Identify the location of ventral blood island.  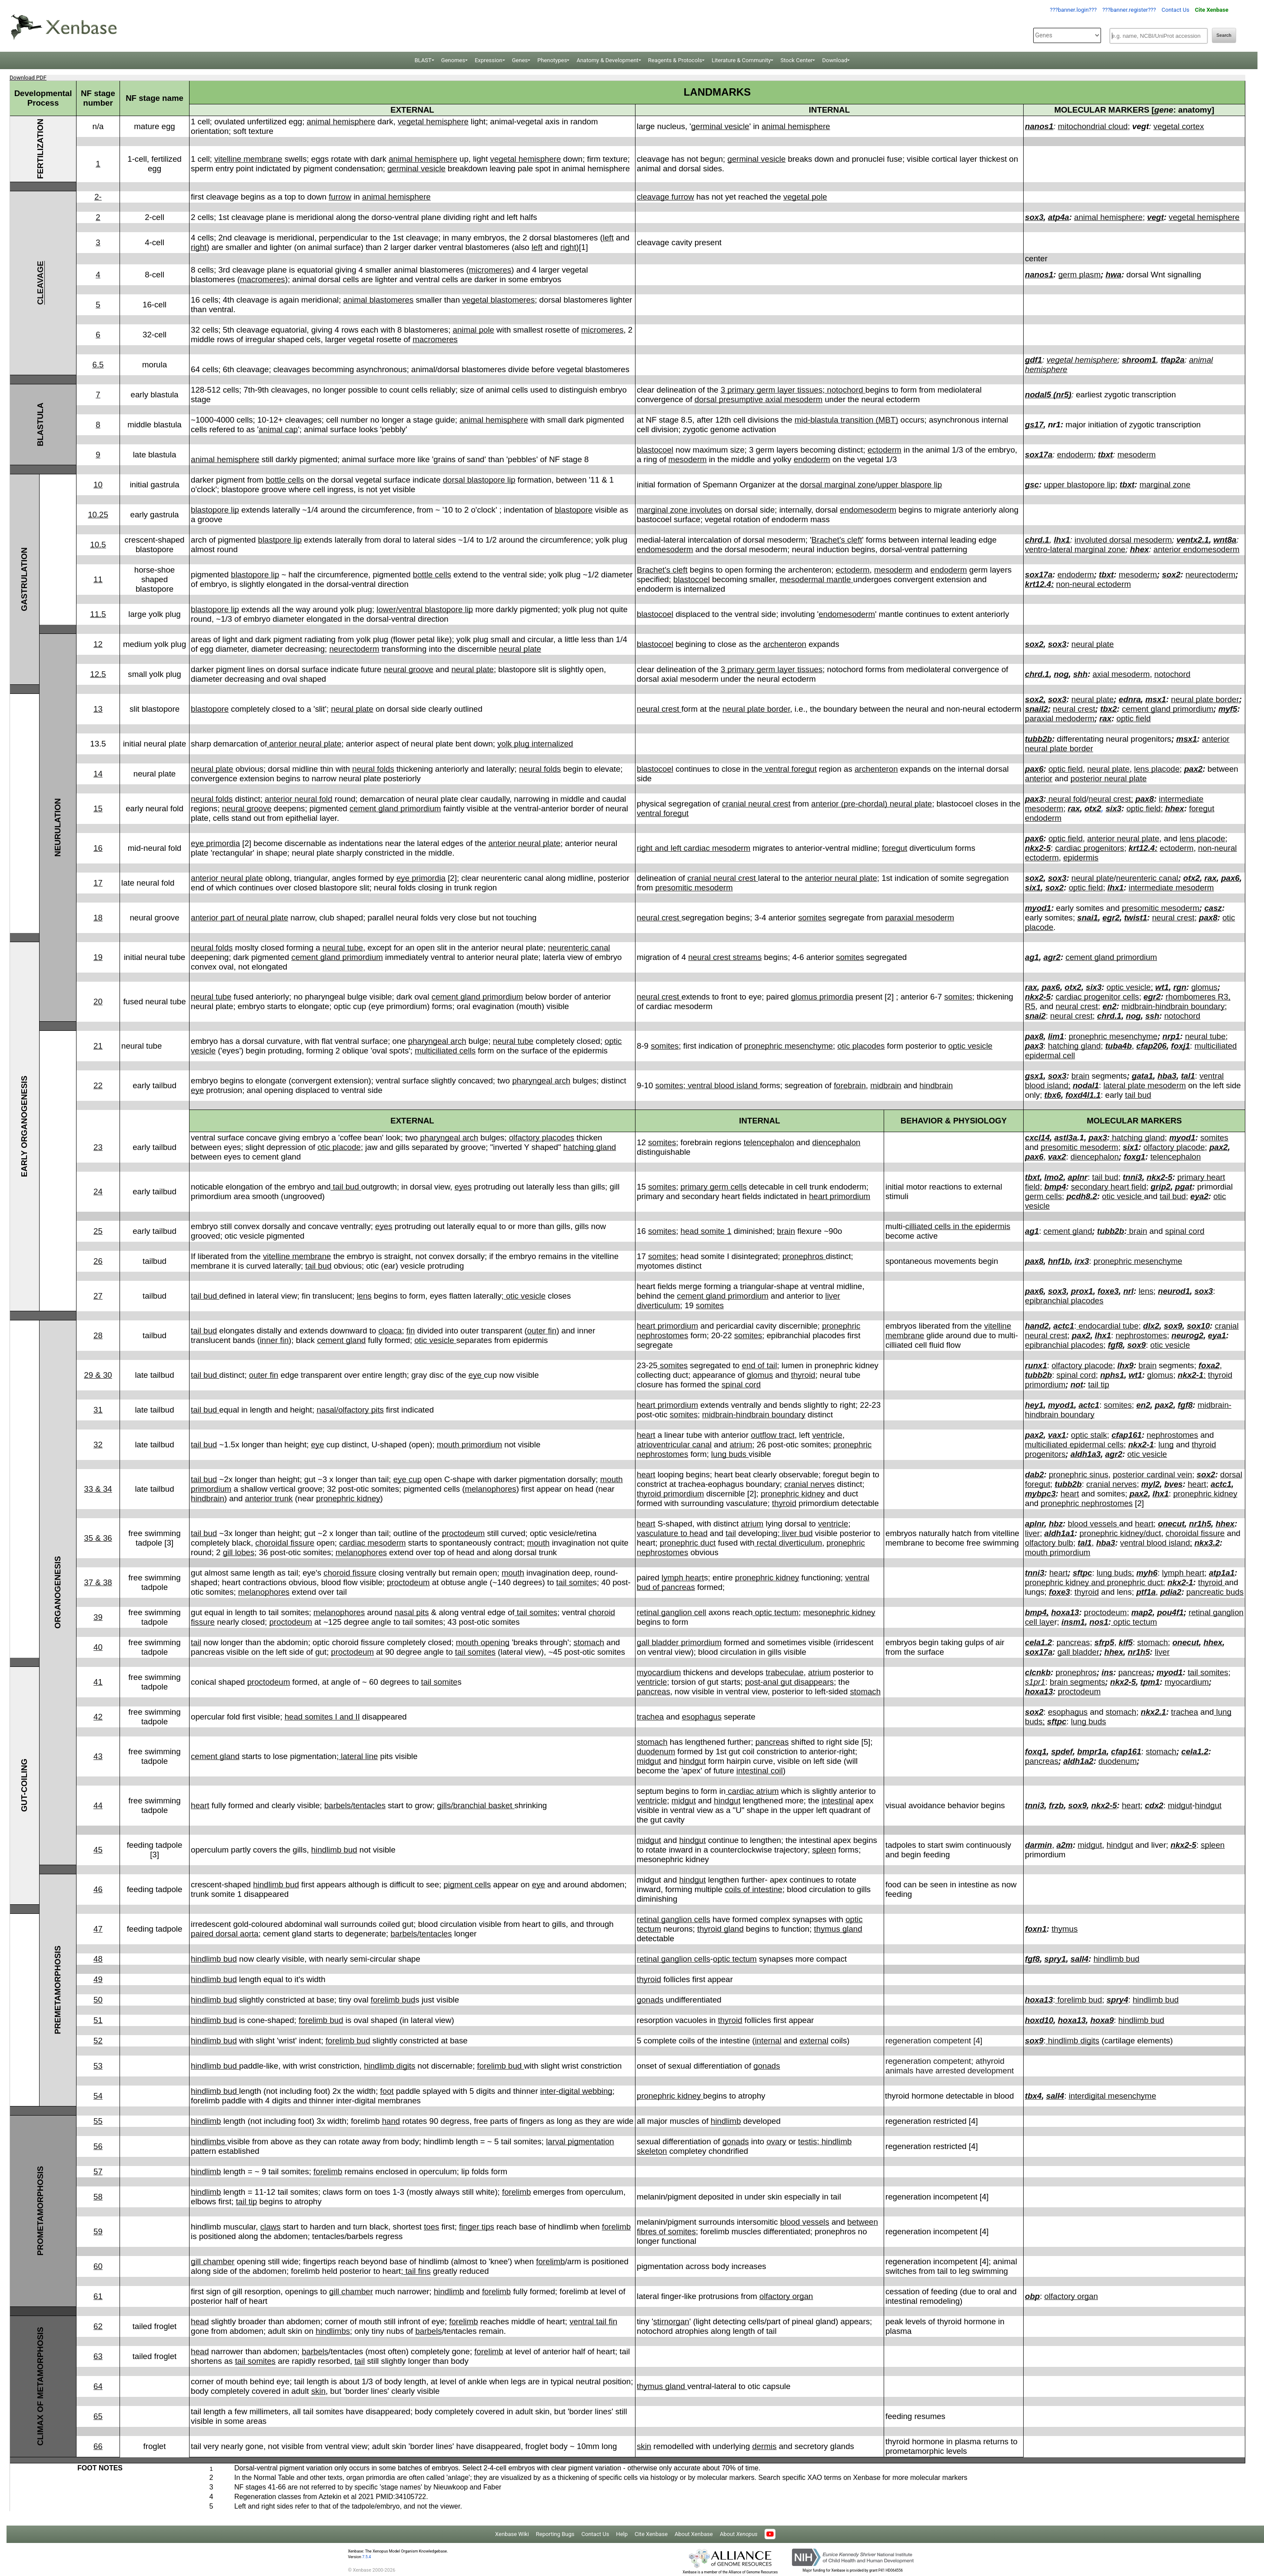
(722, 1085).